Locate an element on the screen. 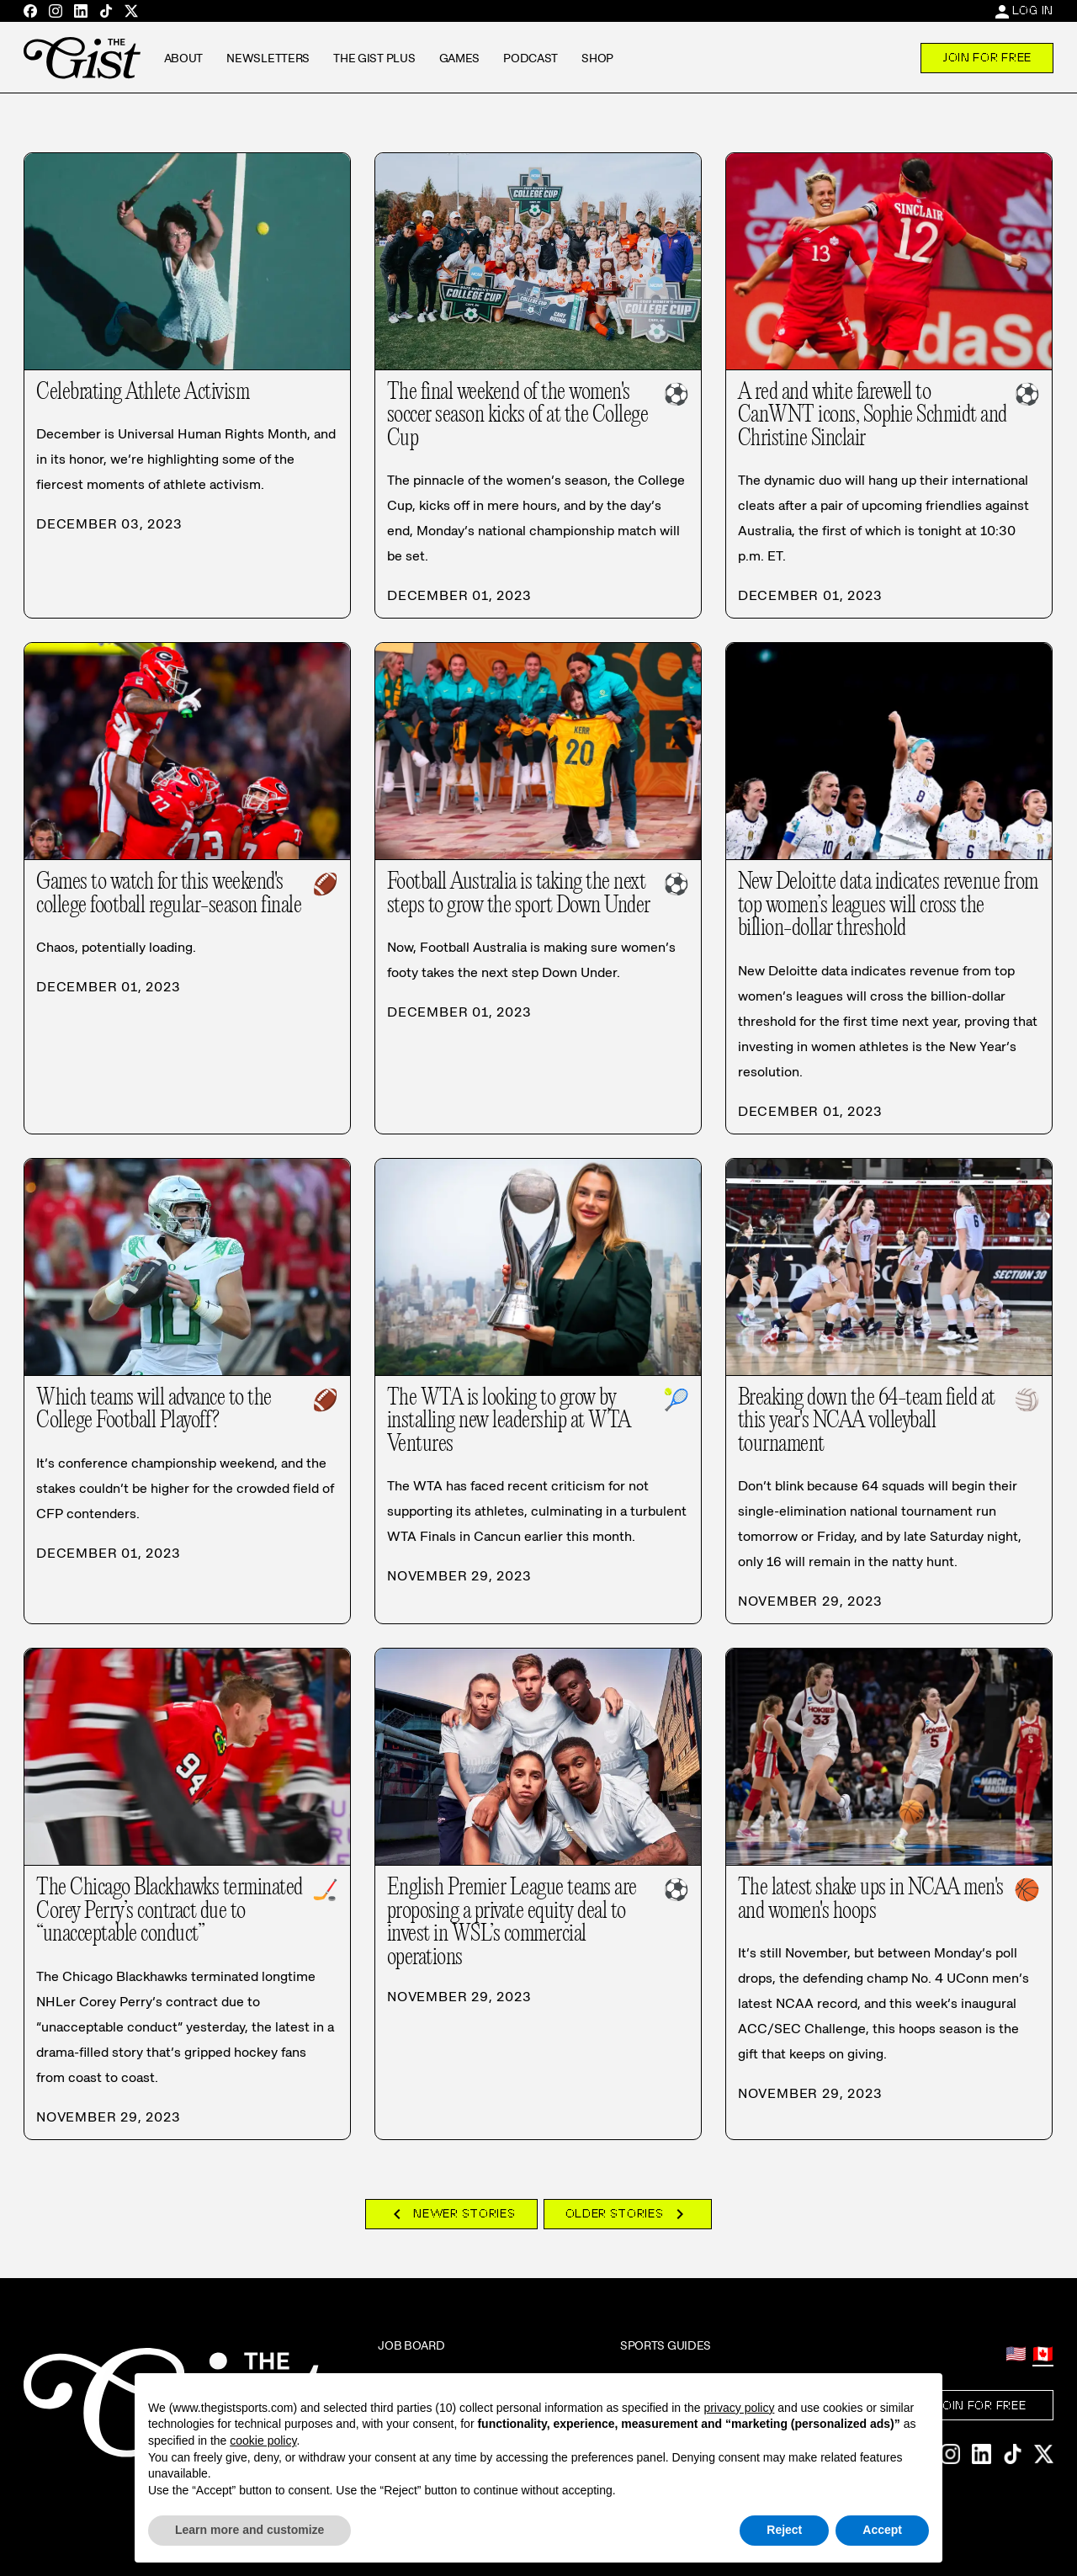  Log In is located at coordinates (1032, 10).